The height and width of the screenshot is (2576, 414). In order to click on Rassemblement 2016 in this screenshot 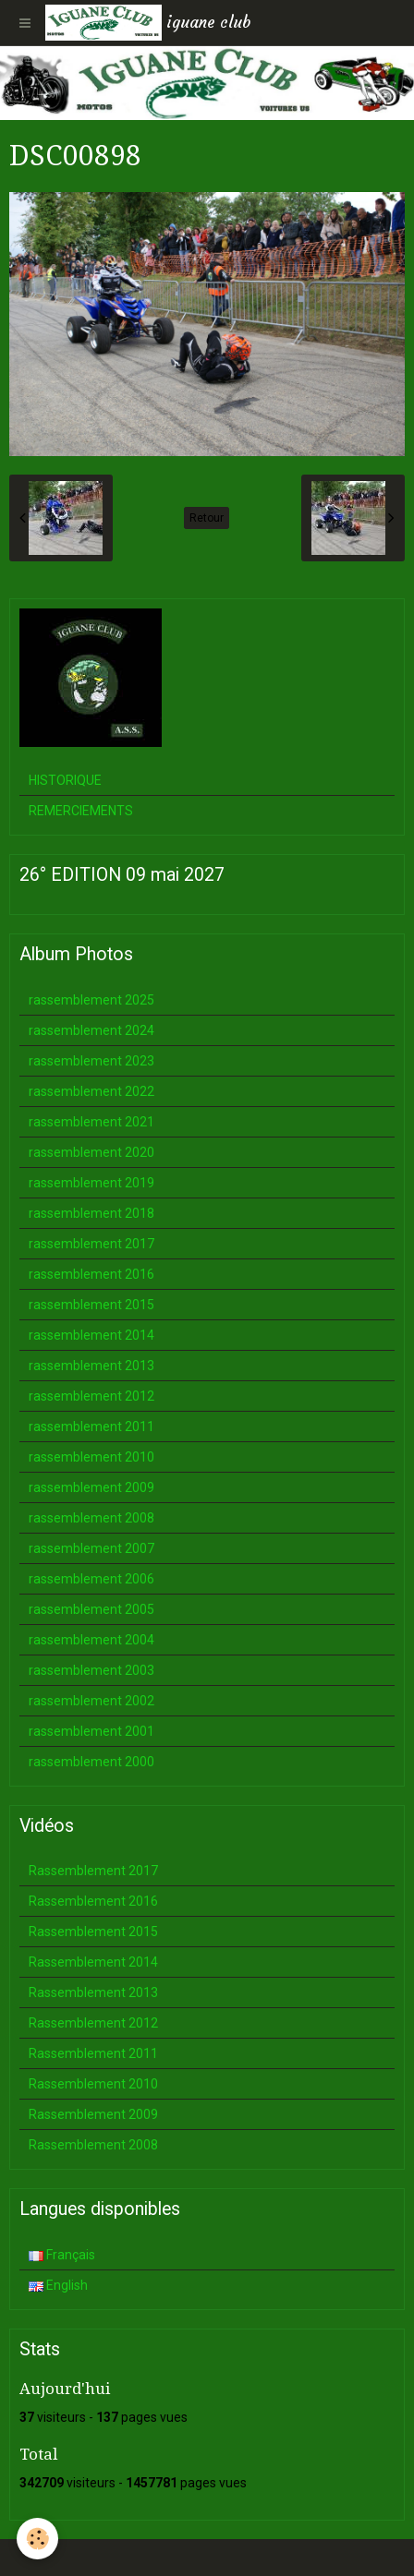, I will do `click(93, 1901)`.